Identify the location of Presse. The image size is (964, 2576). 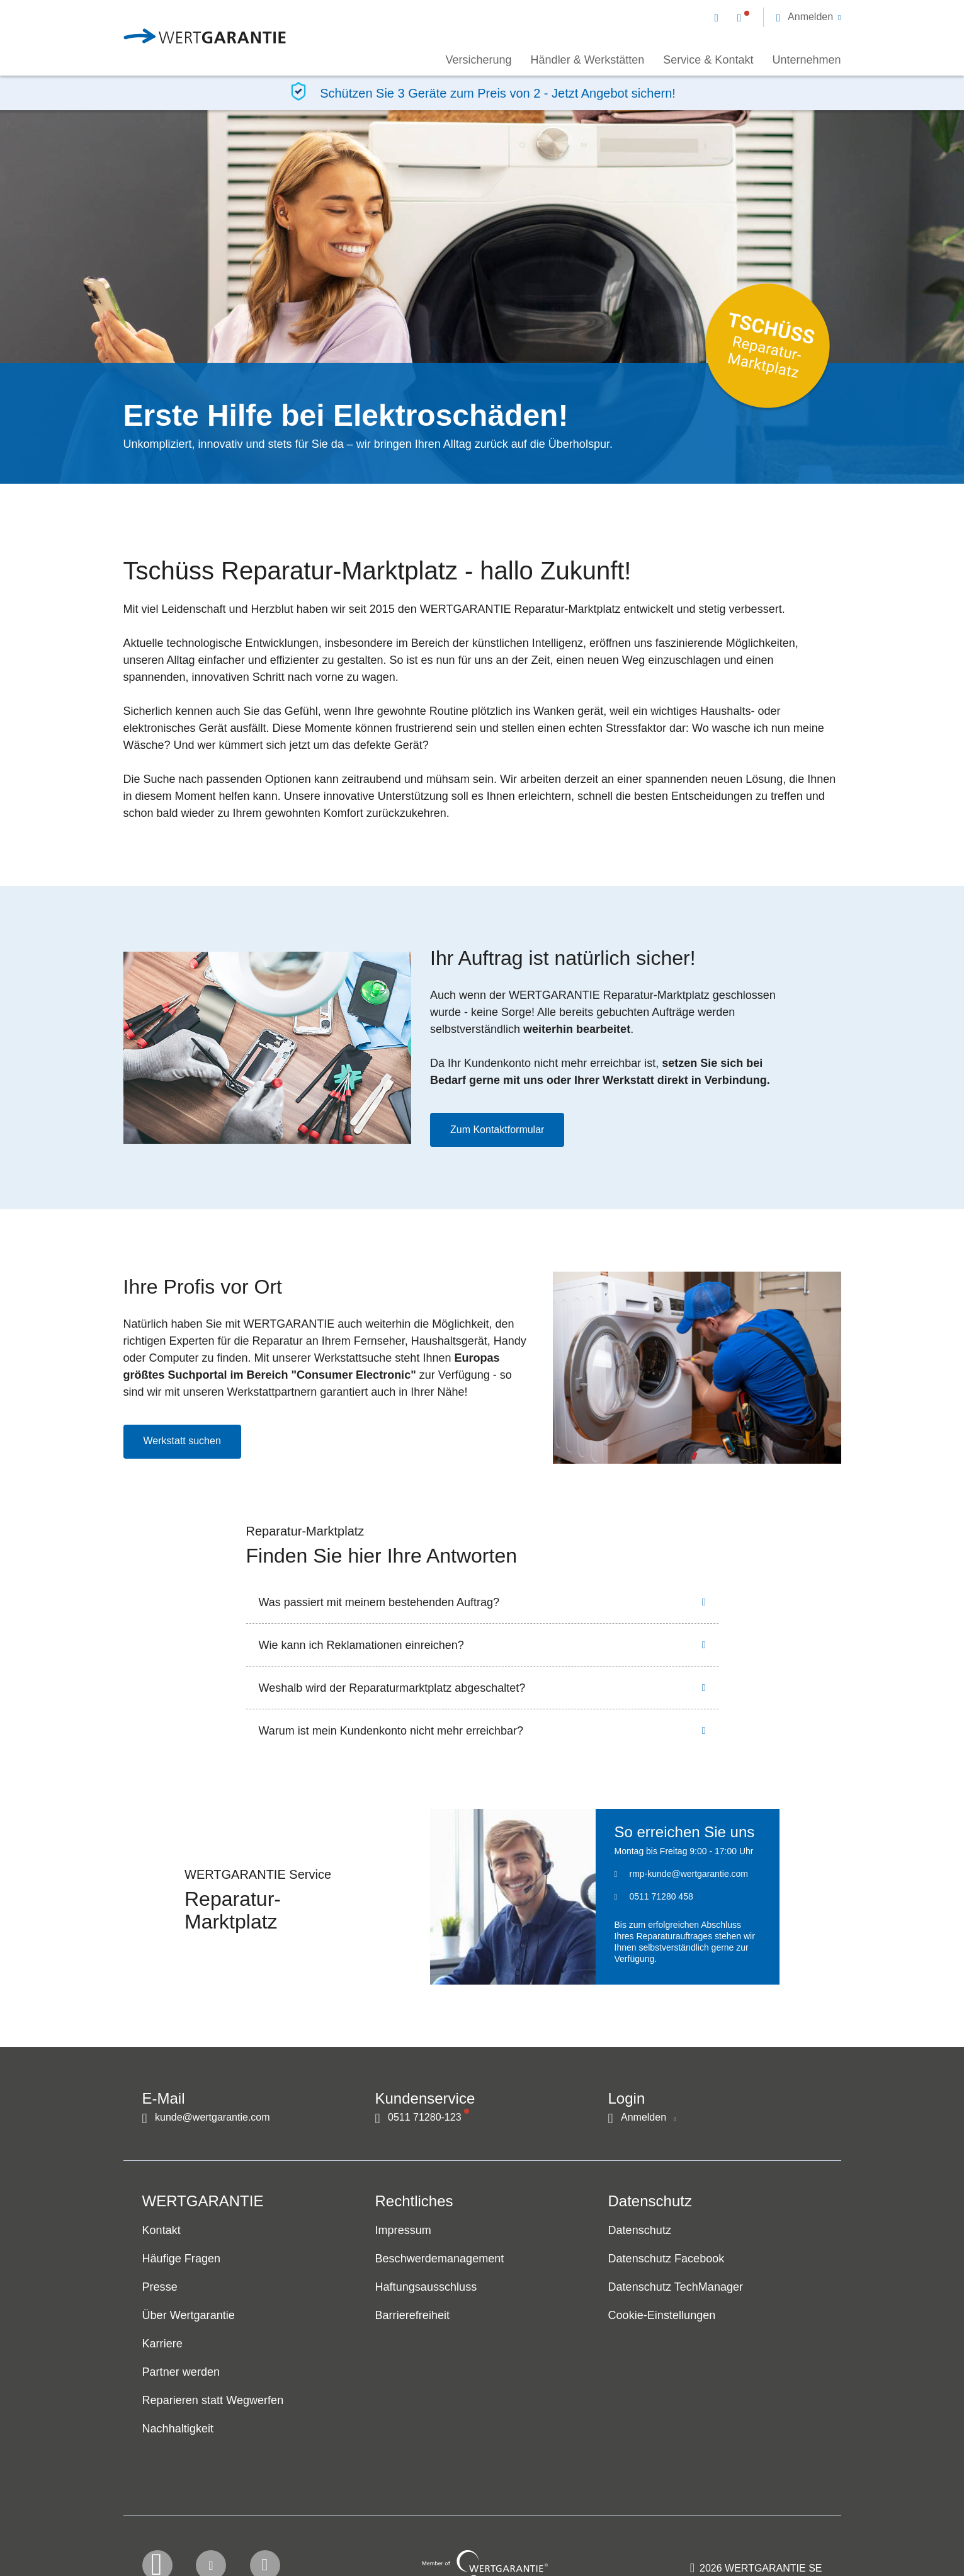
(160, 2287).